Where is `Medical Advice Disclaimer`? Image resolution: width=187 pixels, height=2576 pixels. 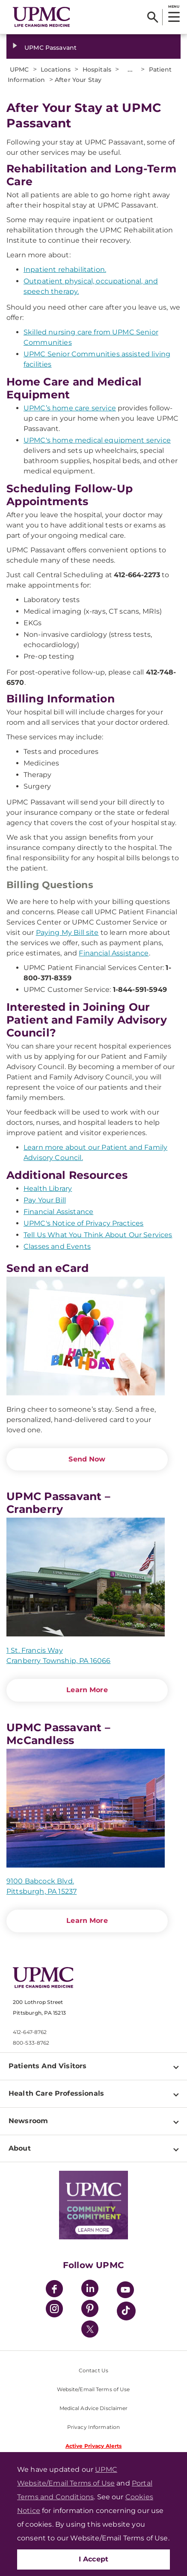
Medical Advice Disclaimer is located at coordinates (93, 2408).